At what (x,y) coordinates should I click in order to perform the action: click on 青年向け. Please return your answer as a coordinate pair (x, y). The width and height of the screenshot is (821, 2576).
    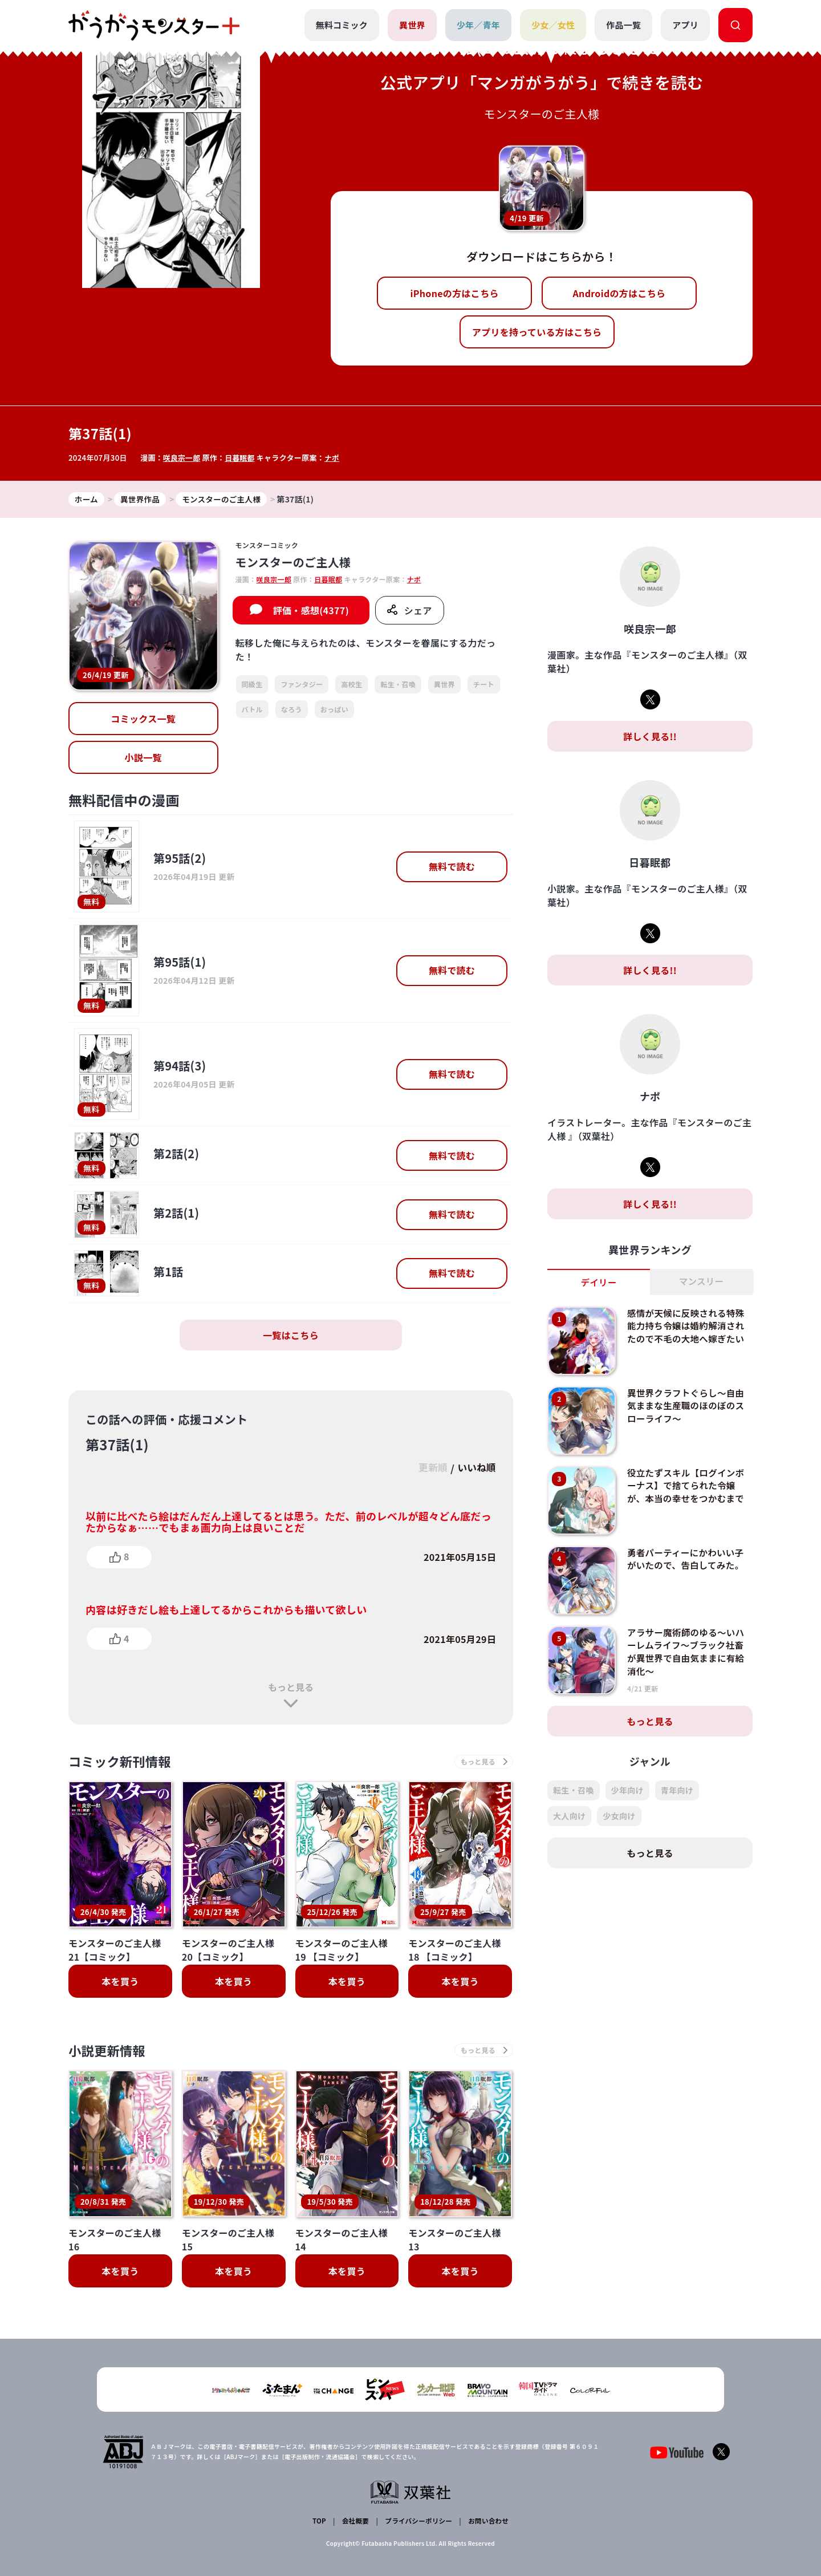
    Looking at the image, I should click on (677, 1790).